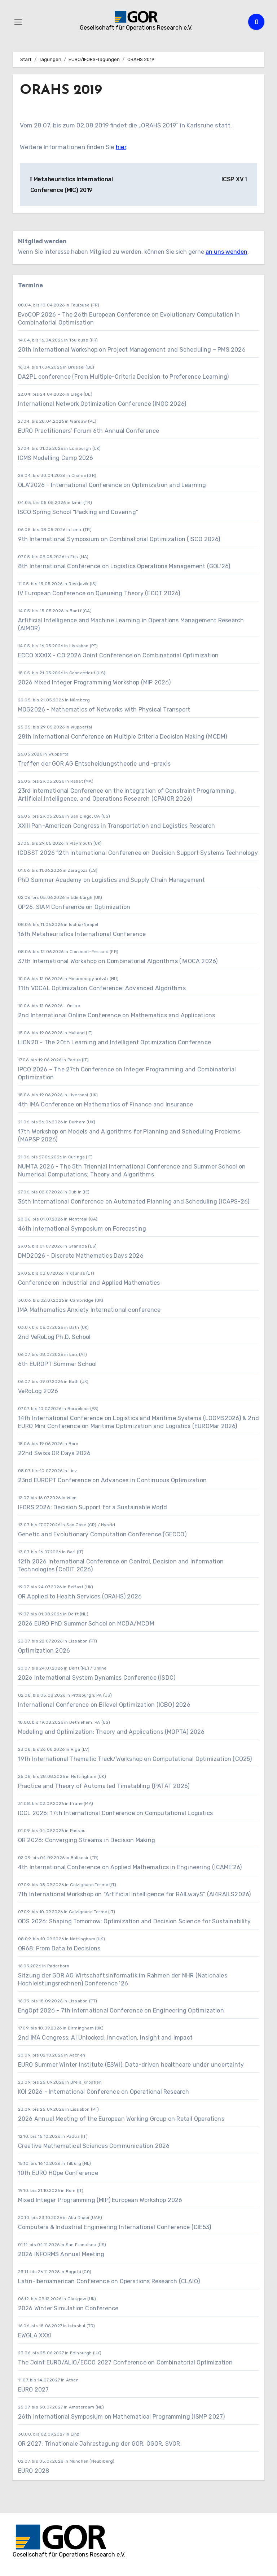  I want to click on 8th International Conference on Logistics Operations Management (GOL’26), so click(124, 566).